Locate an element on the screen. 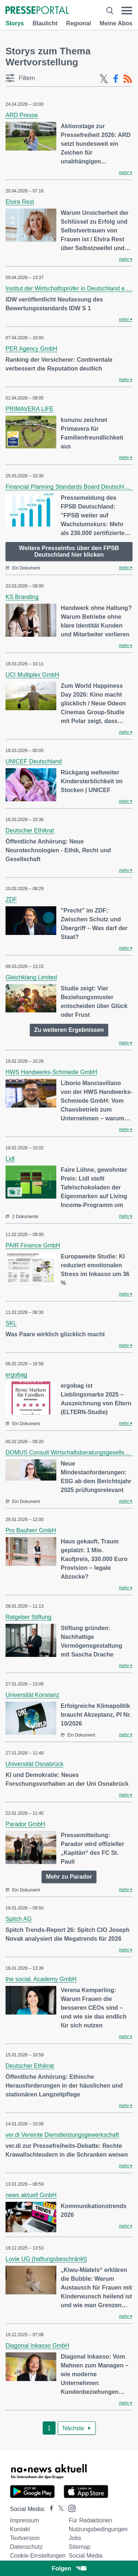 The width and height of the screenshot is (138, 2576). UNICEF Deutschland is located at coordinates (34, 761).